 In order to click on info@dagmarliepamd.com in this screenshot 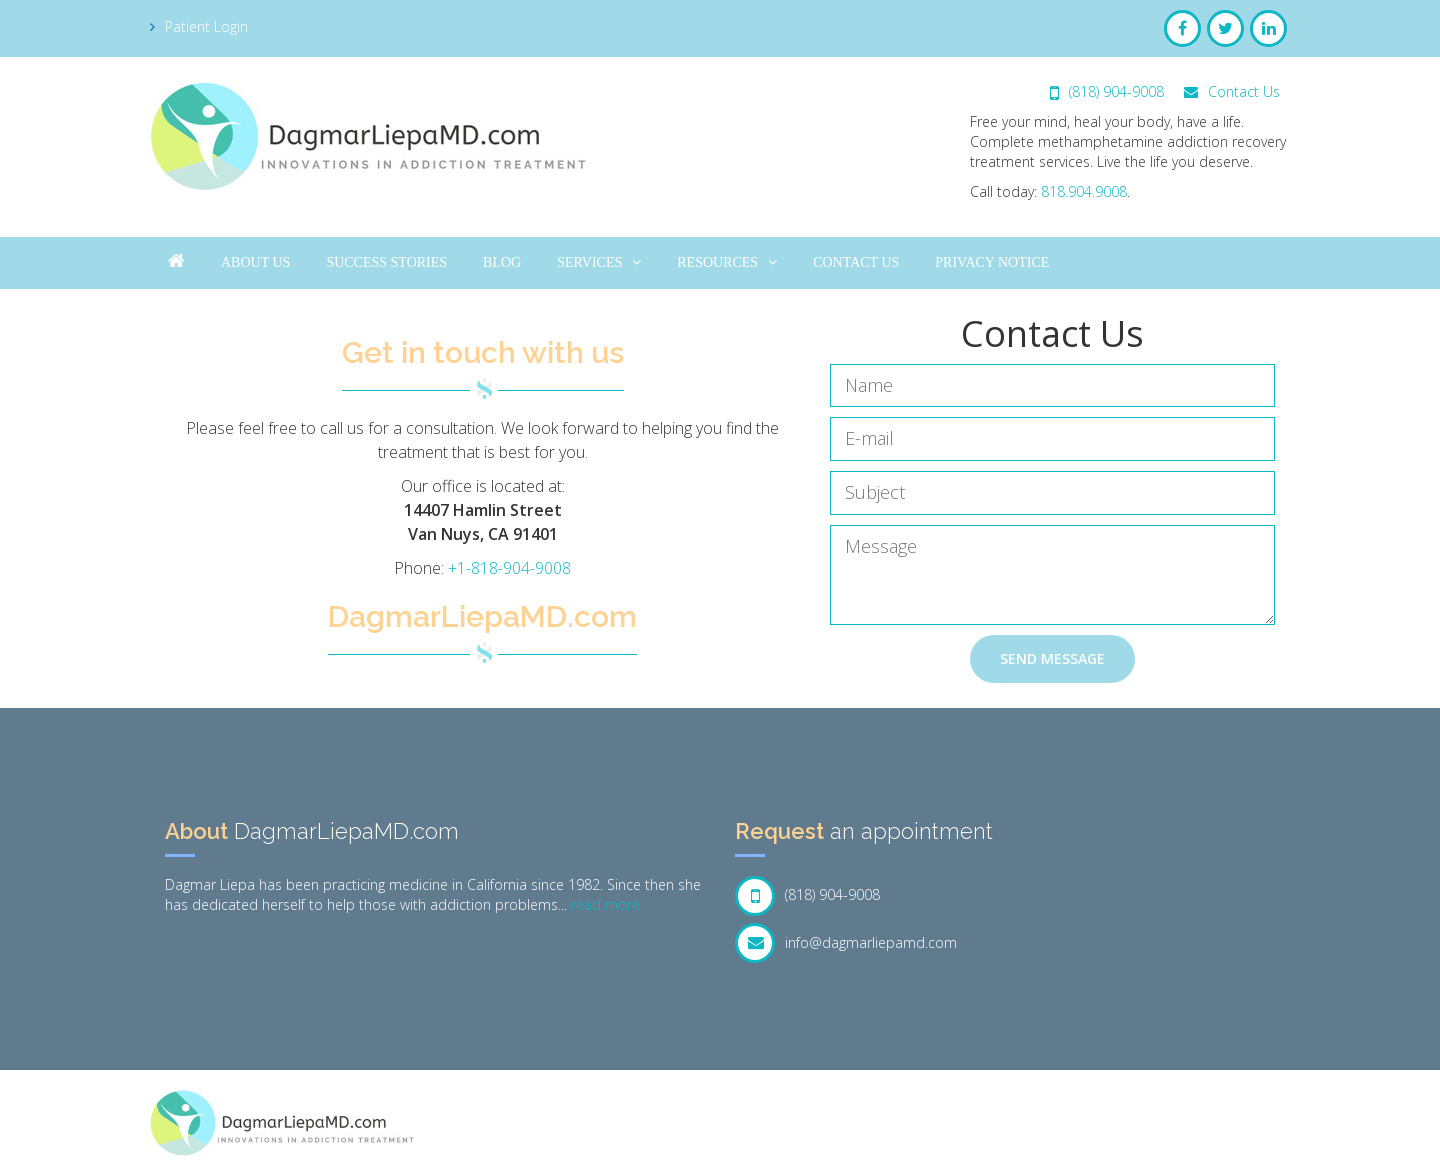, I will do `click(846, 943)`.